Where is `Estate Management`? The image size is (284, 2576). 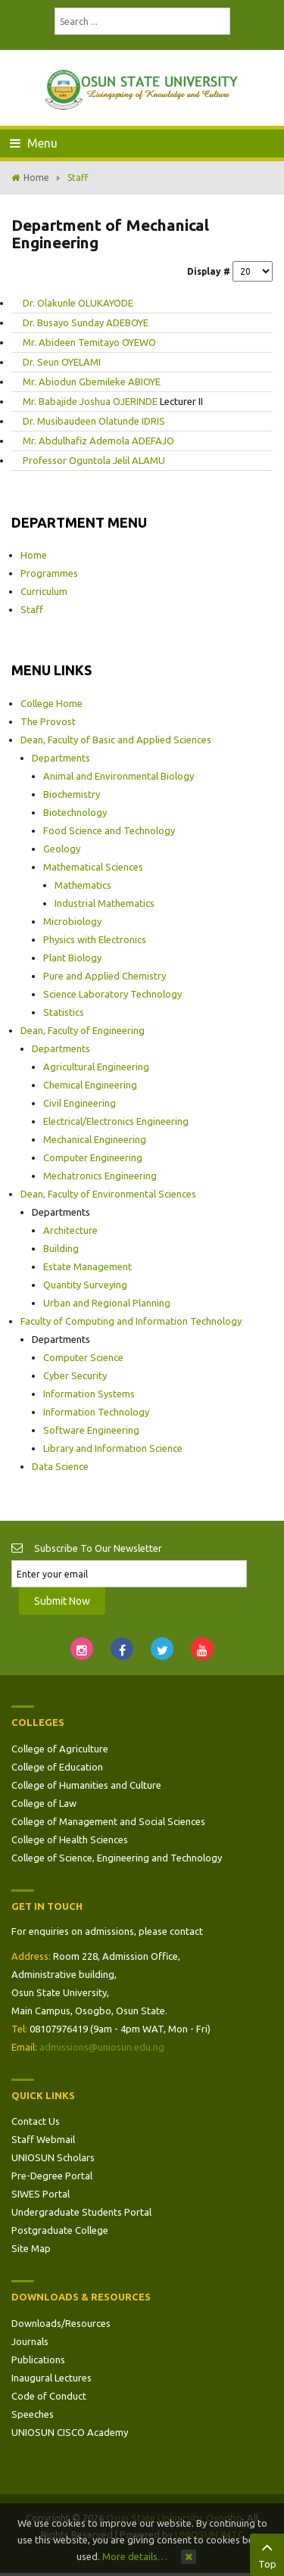
Estate Management is located at coordinates (87, 1266).